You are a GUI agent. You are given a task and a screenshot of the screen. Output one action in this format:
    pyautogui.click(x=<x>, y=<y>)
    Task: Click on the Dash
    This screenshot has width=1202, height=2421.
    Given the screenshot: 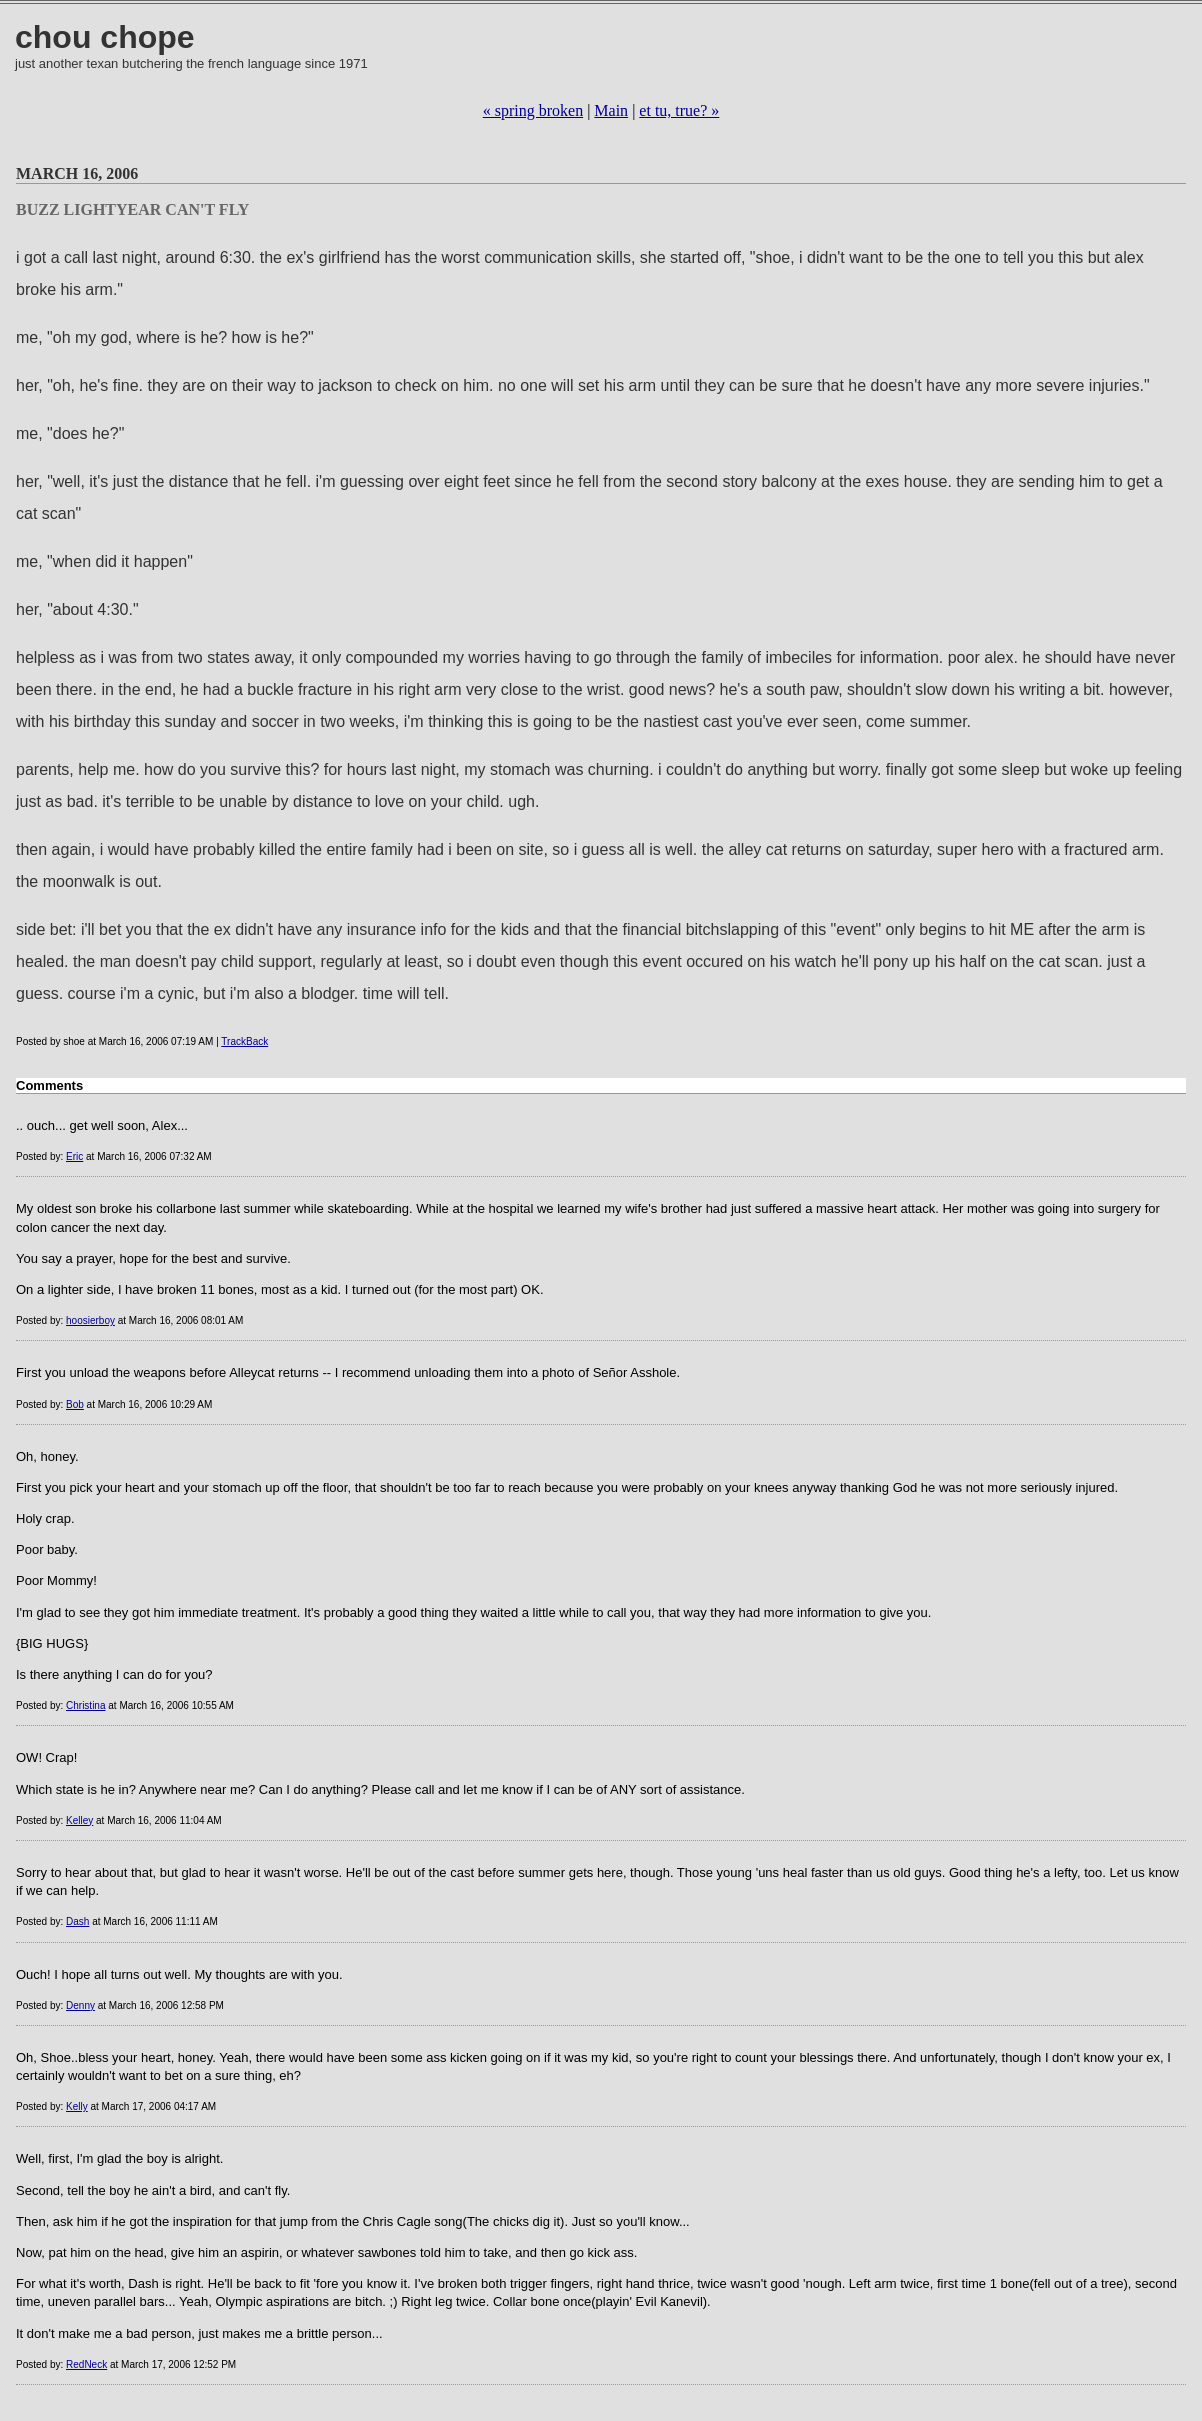 What is the action you would take?
    pyautogui.click(x=77, y=1921)
    